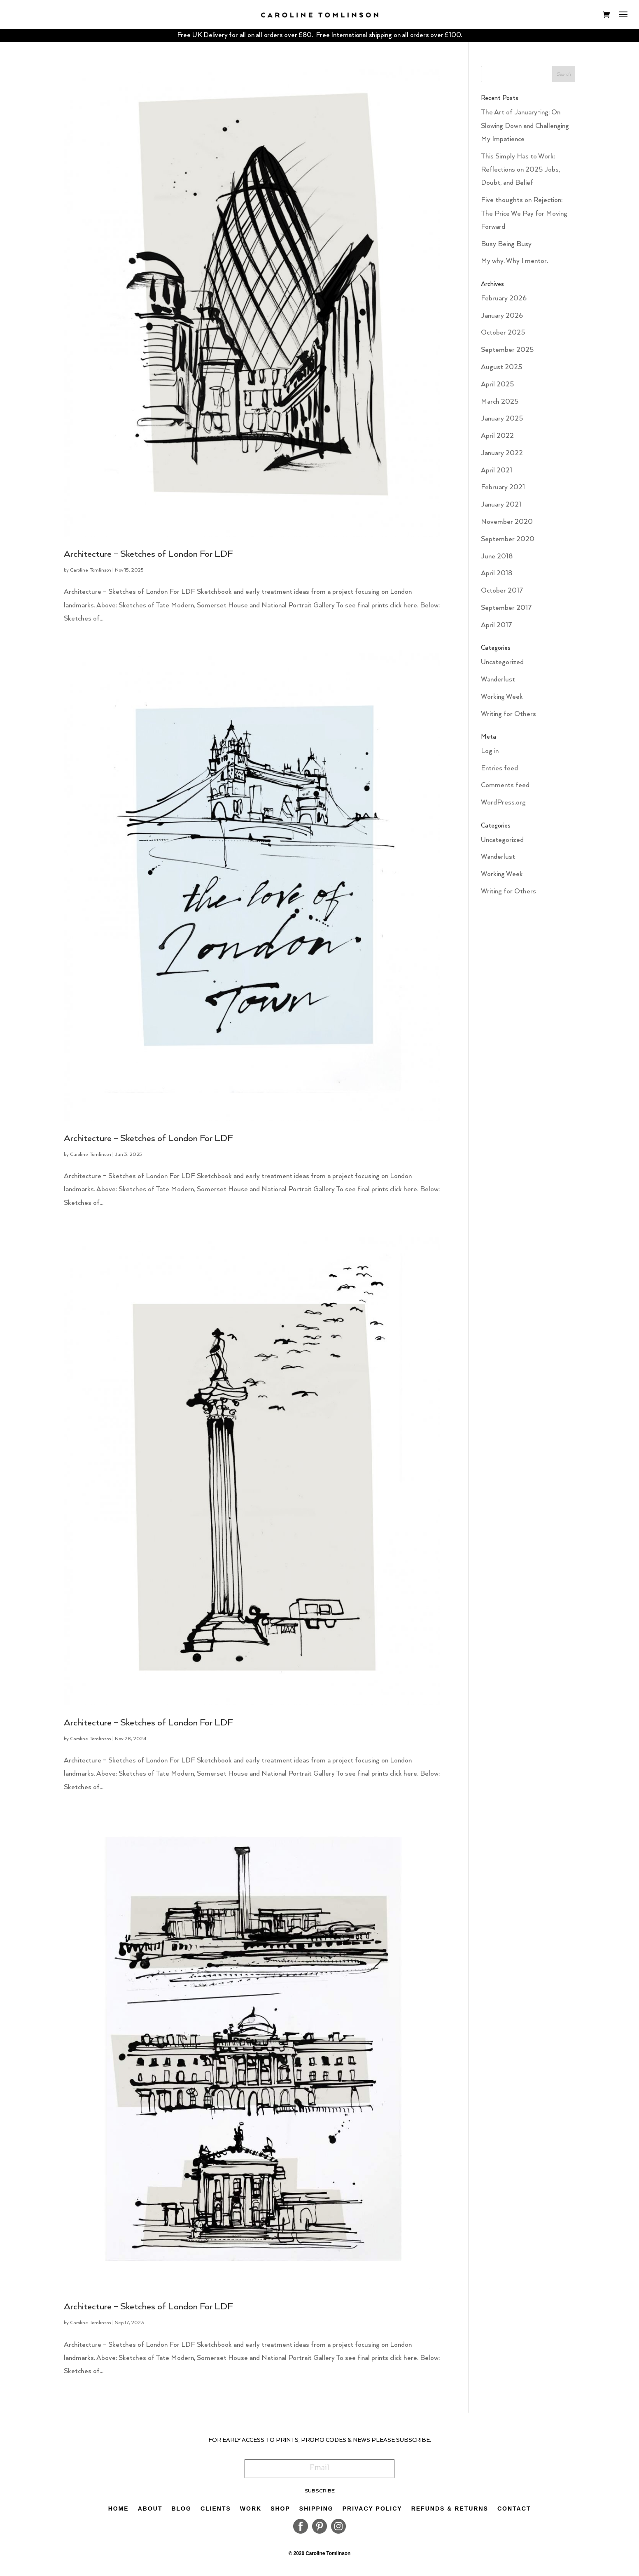 This screenshot has width=639, height=2576. What do you see at coordinates (506, 612) in the screenshot?
I see `September 2017` at bounding box center [506, 612].